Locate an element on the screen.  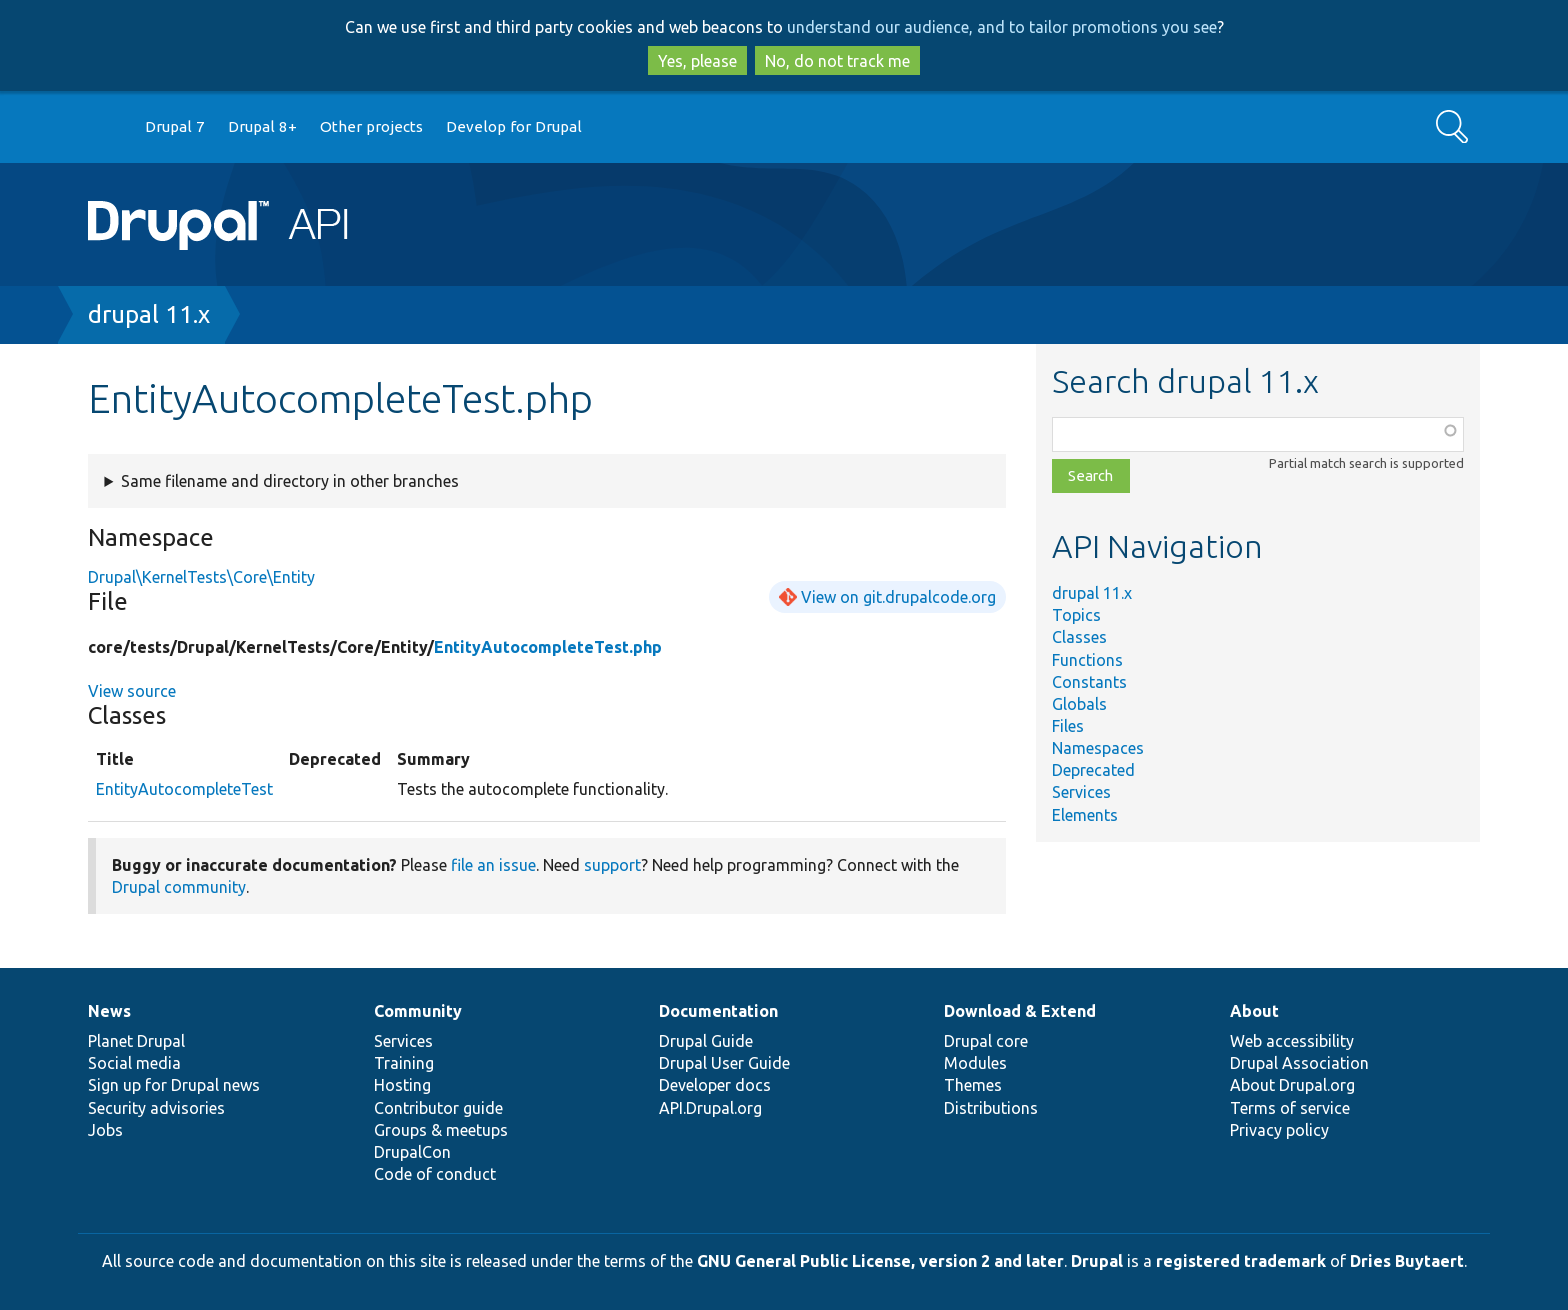
View source is located at coordinates (132, 691).